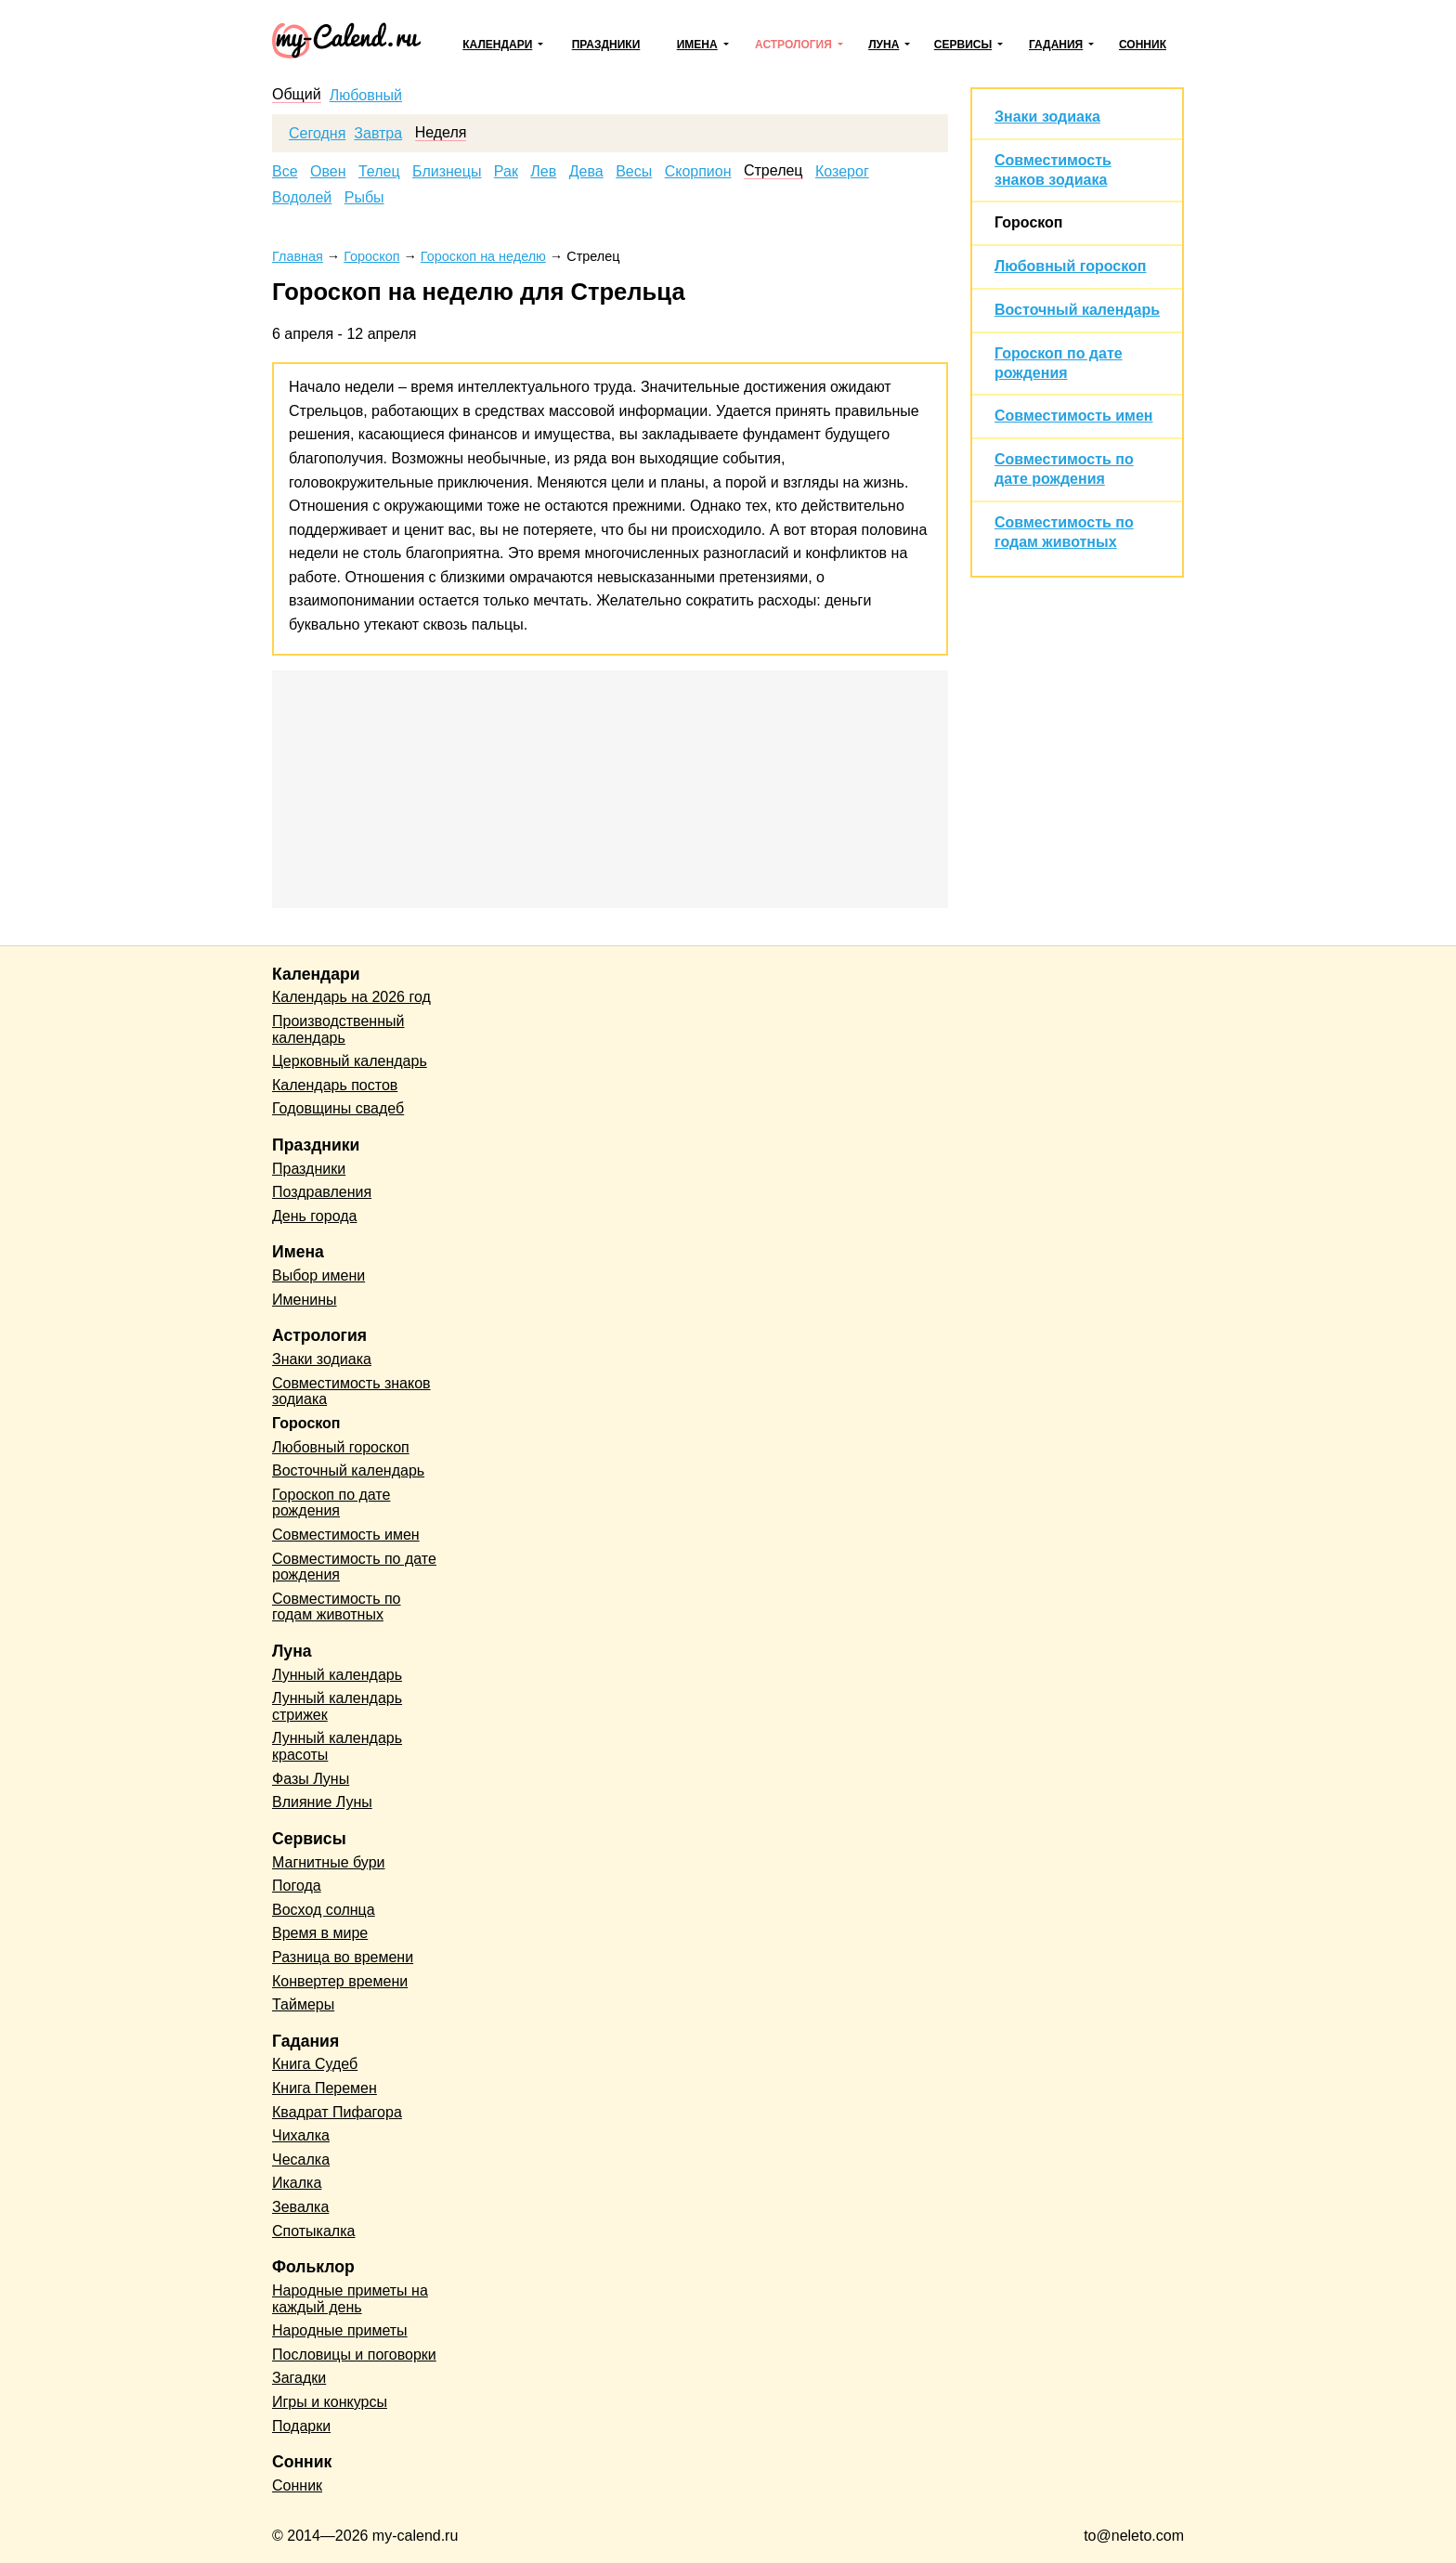 The height and width of the screenshot is (2563, 1456). Describe the element at coordinates (446, 171) in the screenshot. I see `Близнецы` at that location.